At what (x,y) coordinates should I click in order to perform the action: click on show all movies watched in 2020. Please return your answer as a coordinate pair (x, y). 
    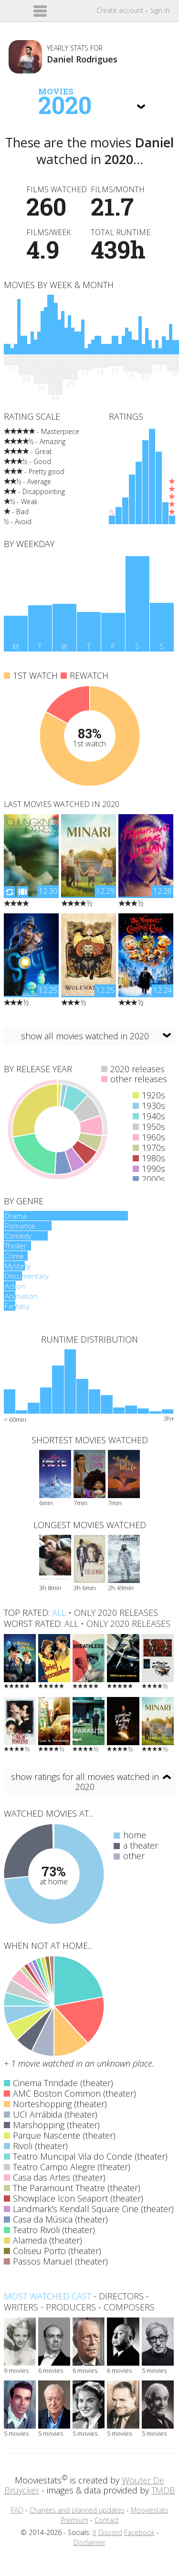
    Looking at the image, I should click on (85, 1036).